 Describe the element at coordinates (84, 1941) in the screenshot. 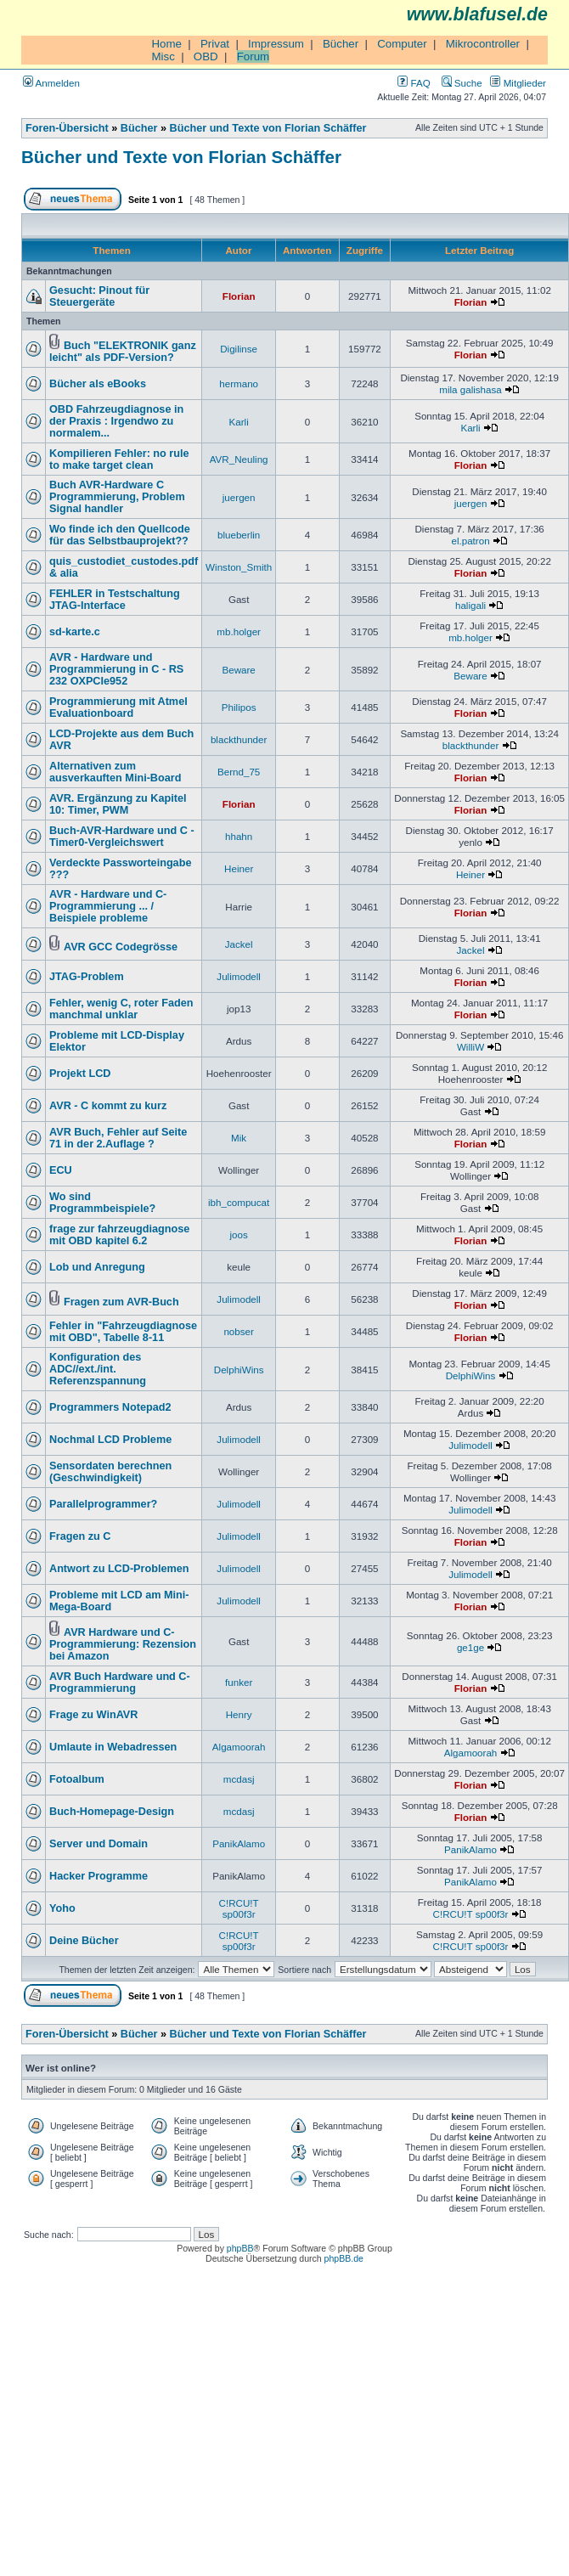

I see `Deine Bücher` at that location.